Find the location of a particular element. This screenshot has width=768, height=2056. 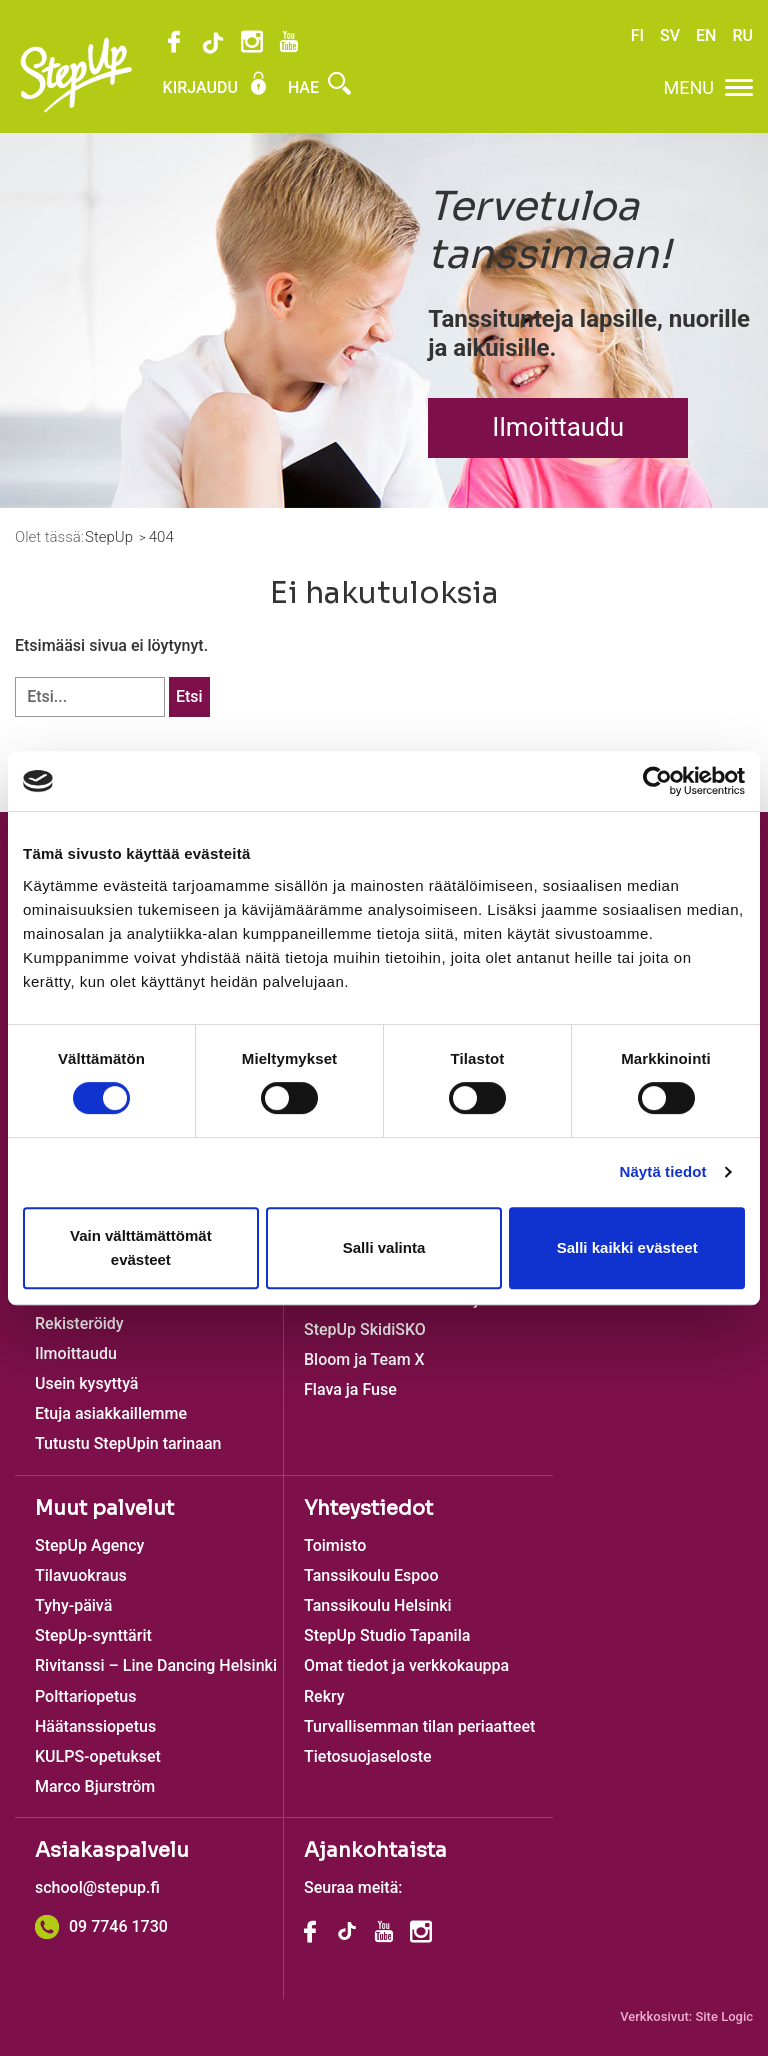

Kirjaudu is located at coordinates (216, 87).